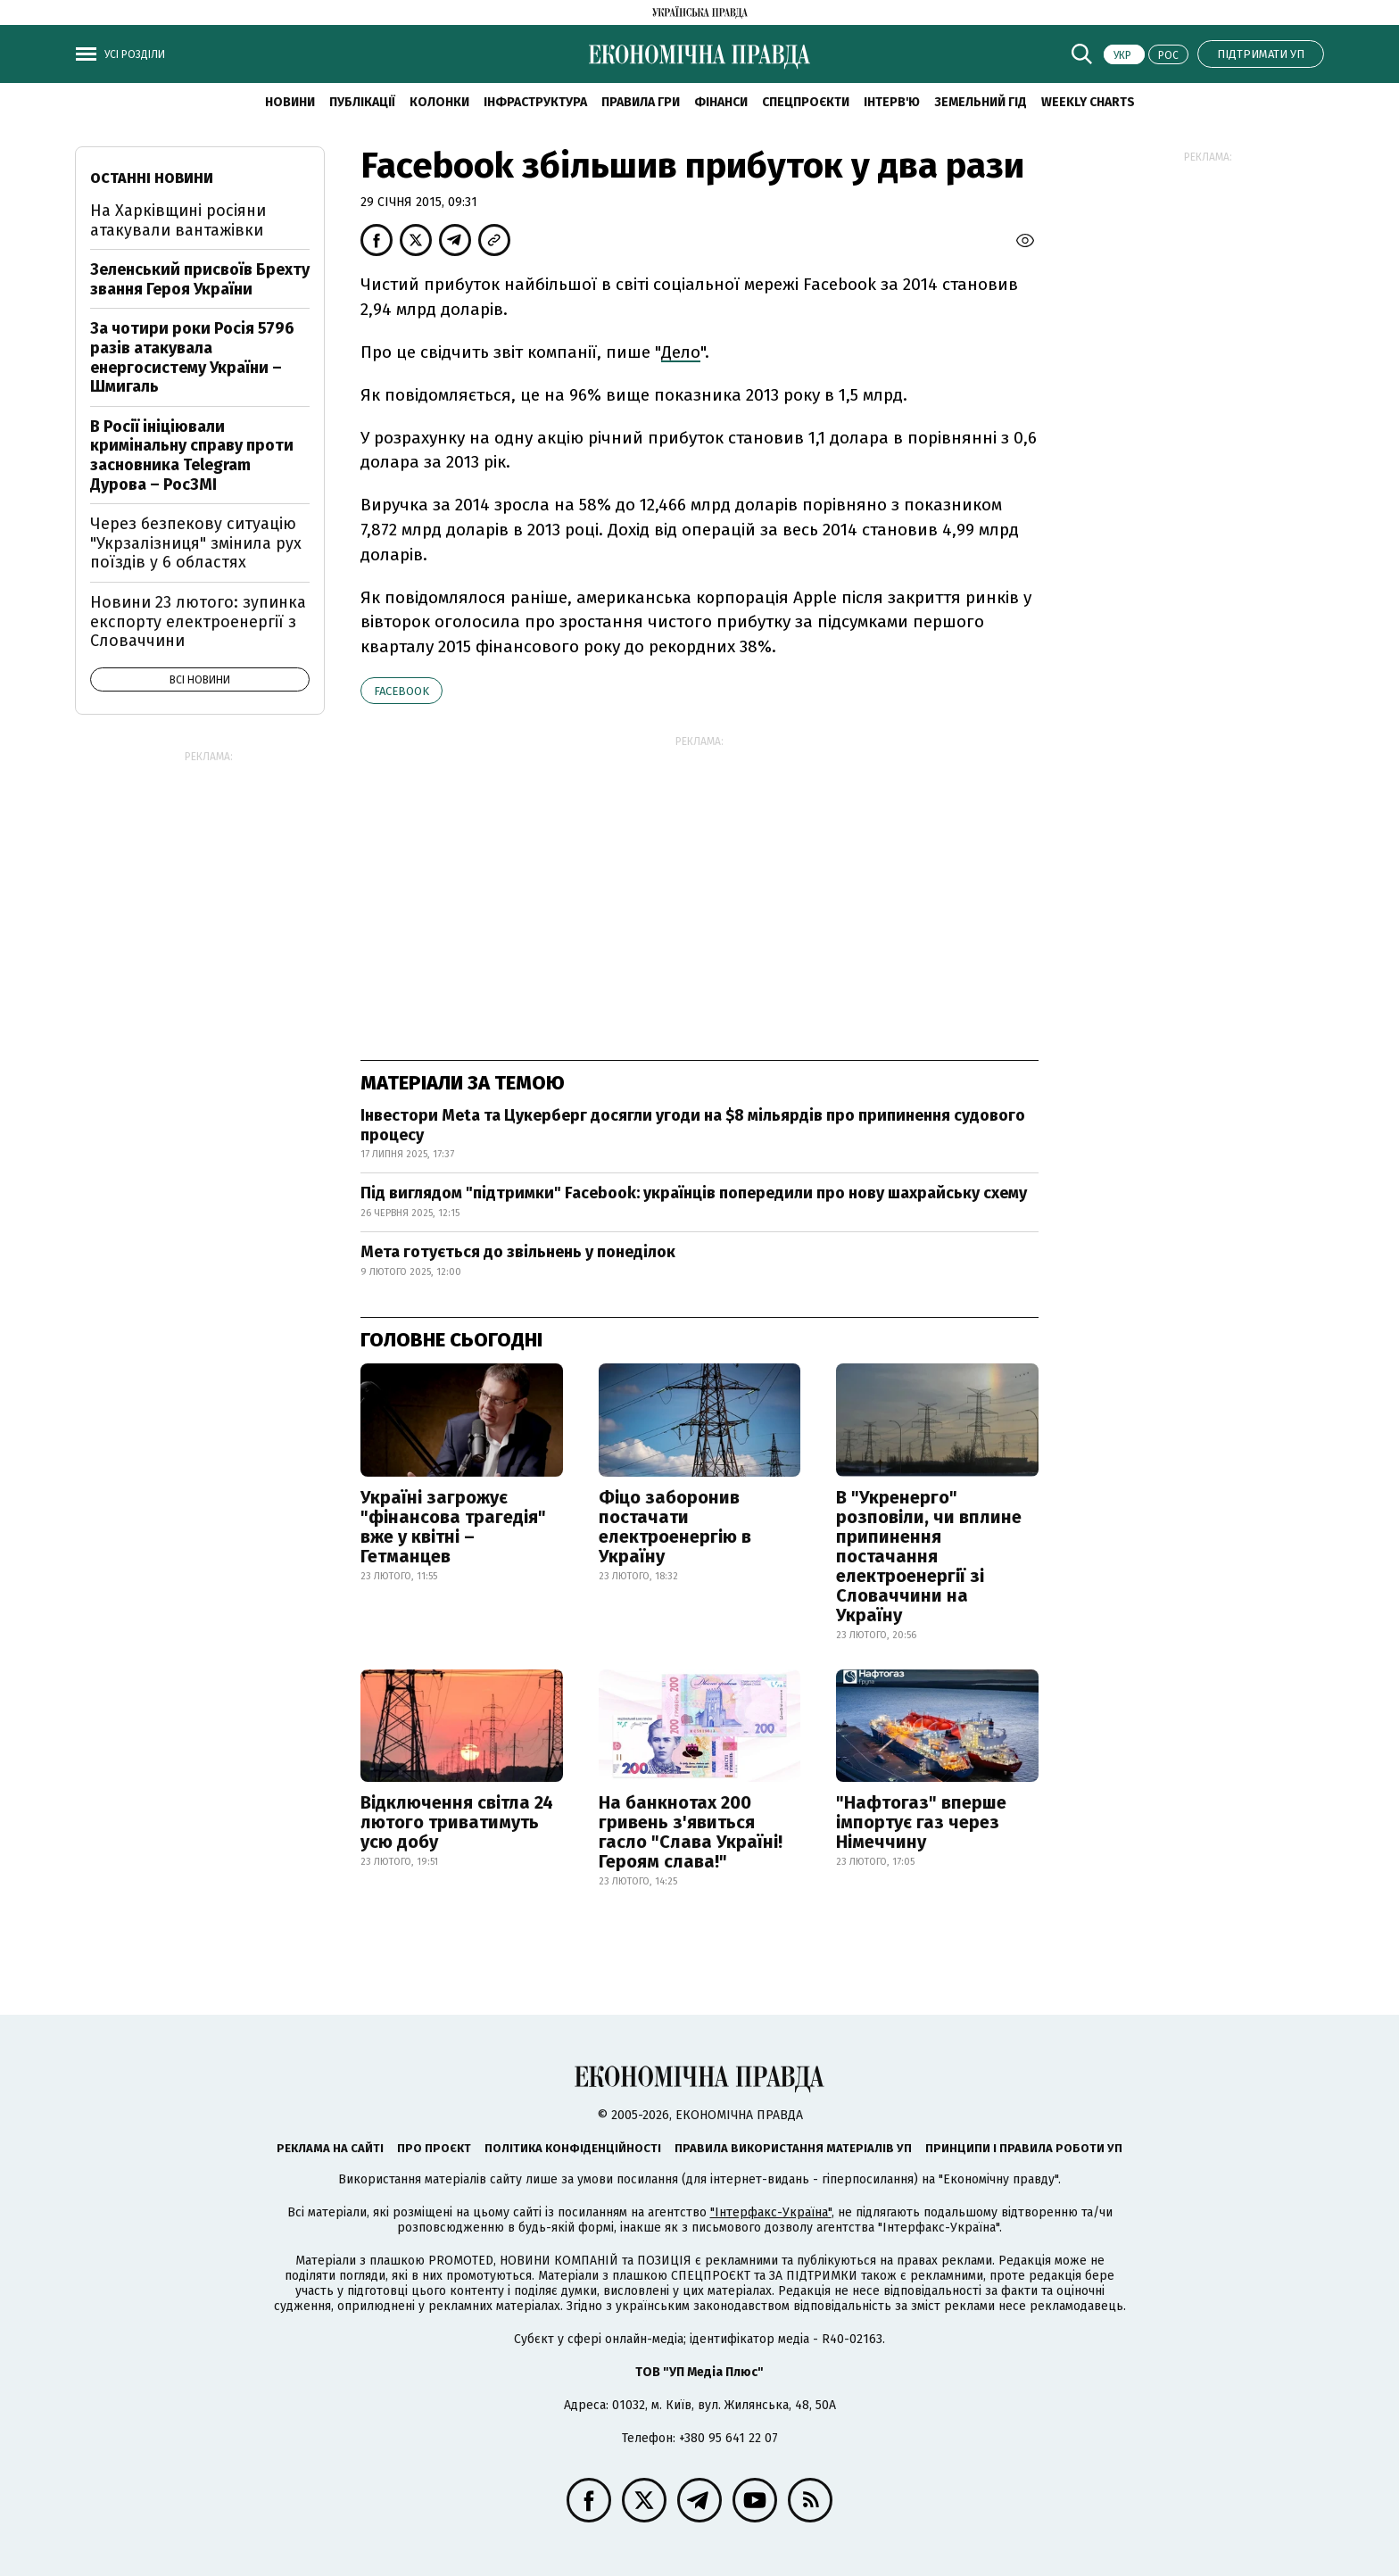  I want to click on Через безпекову ситуацію "Укрзалізниця" змінила рух поїздів у 6 областях, so click(196, 543).